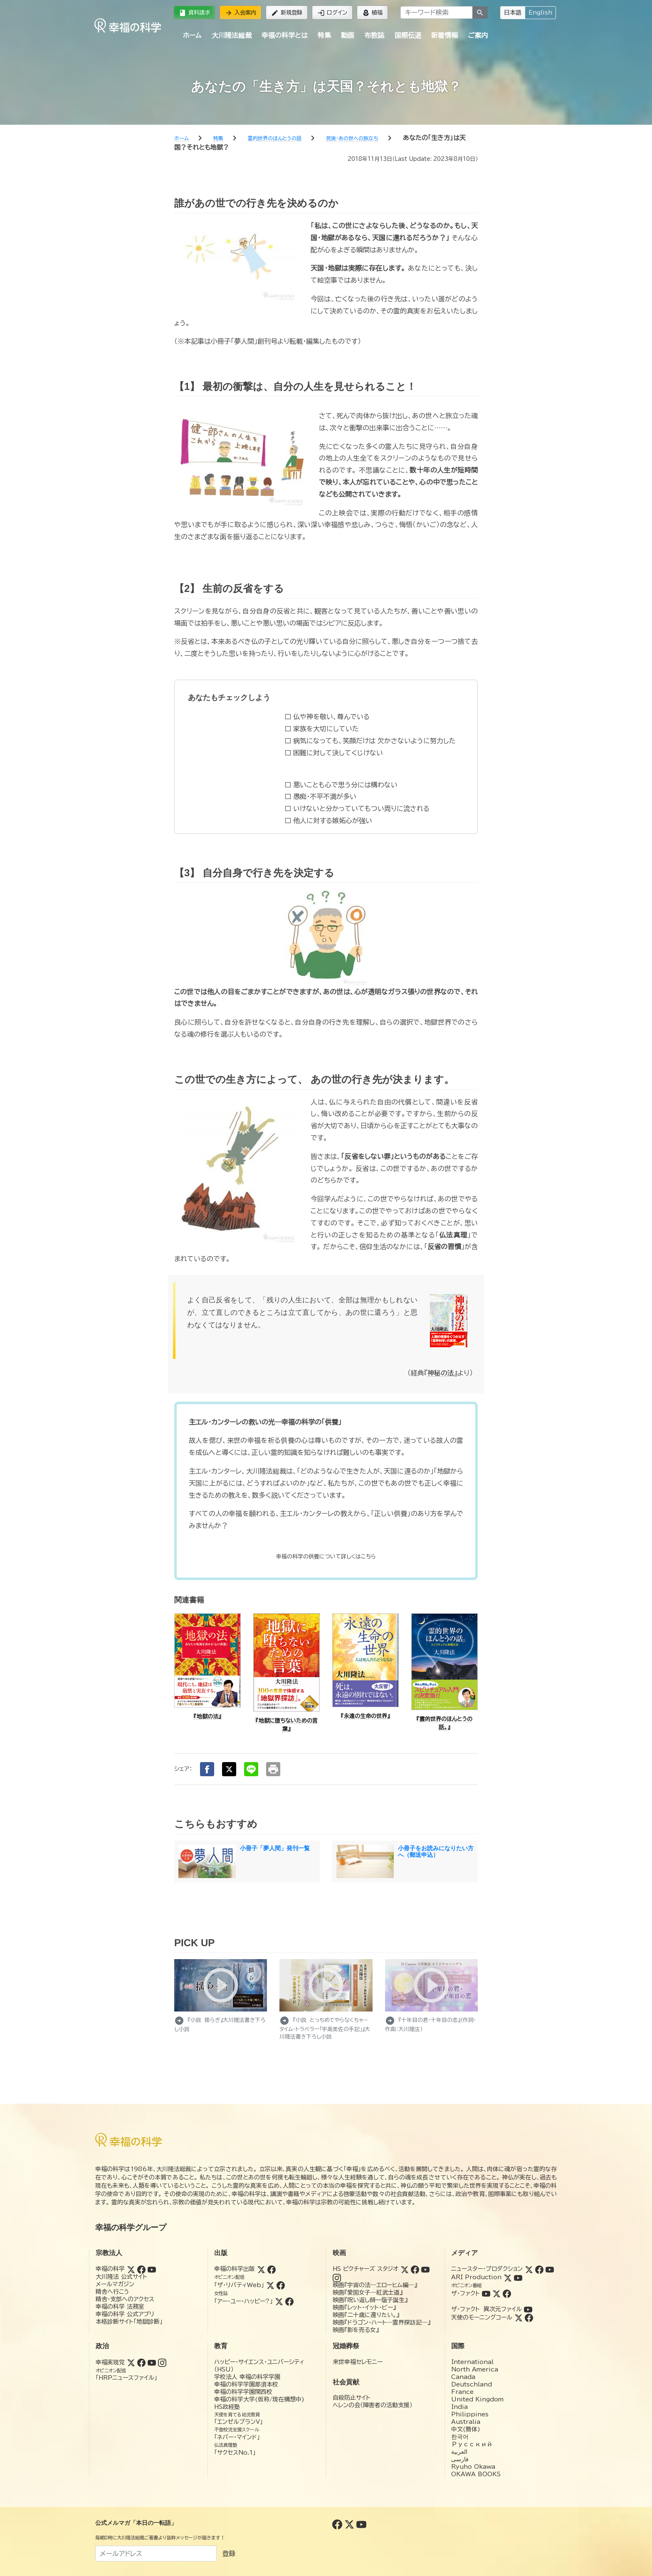 The image size is (652, 2576). I want to click on [Facebook (アー・ユー・ハッピー?)], so click(289, 2301).